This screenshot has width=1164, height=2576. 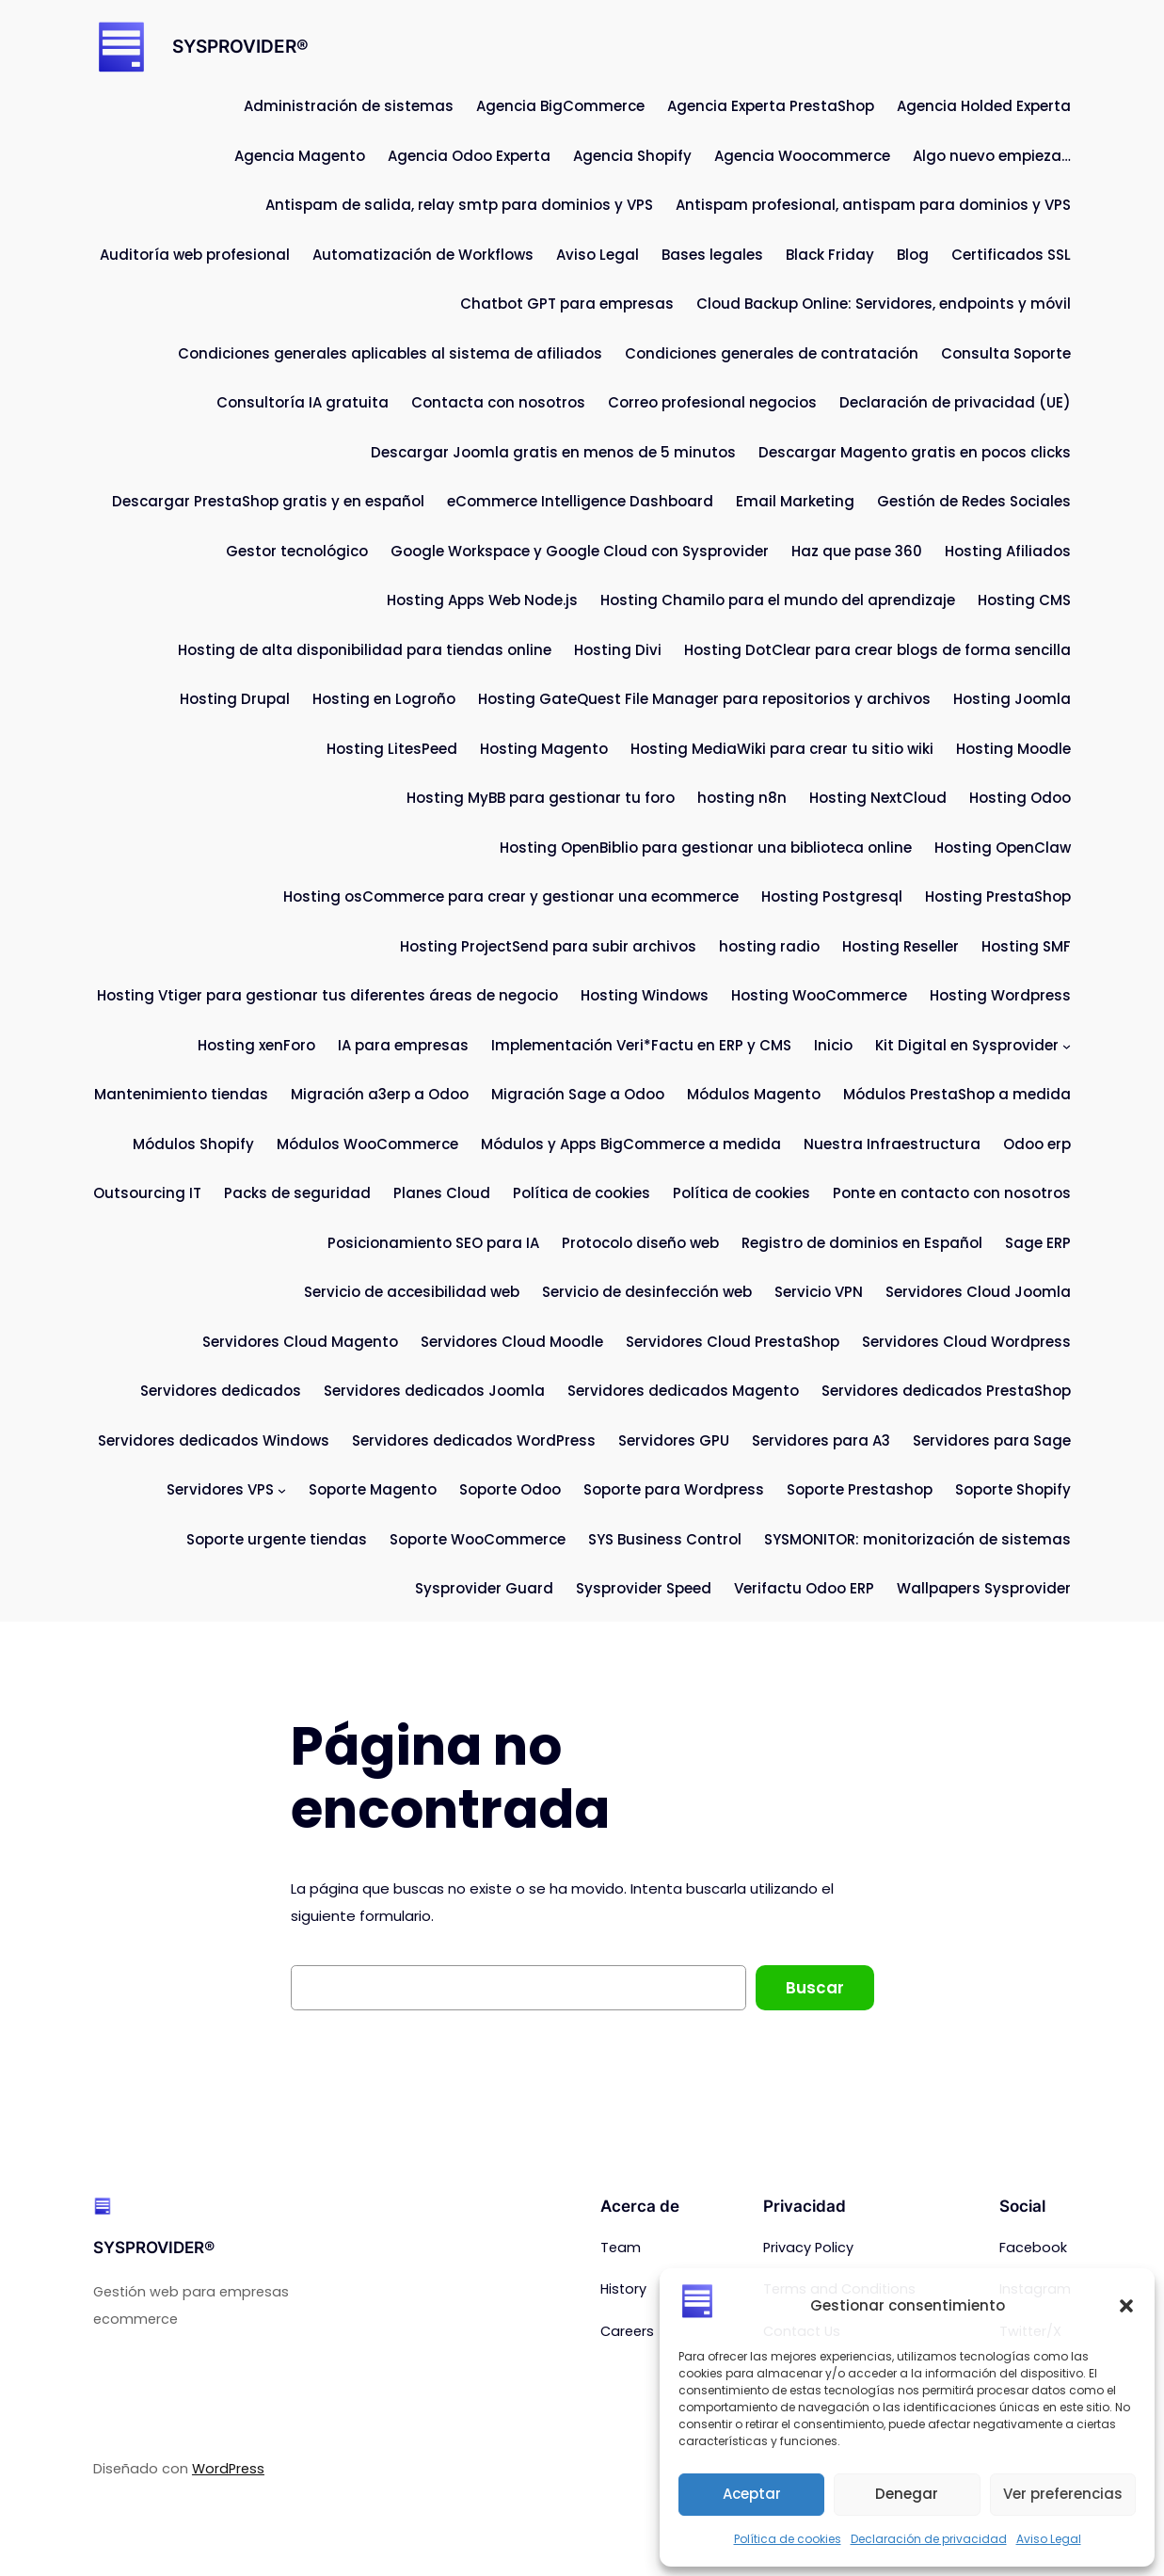 I want to click on hosting n8n, so click(x=742, y=798).